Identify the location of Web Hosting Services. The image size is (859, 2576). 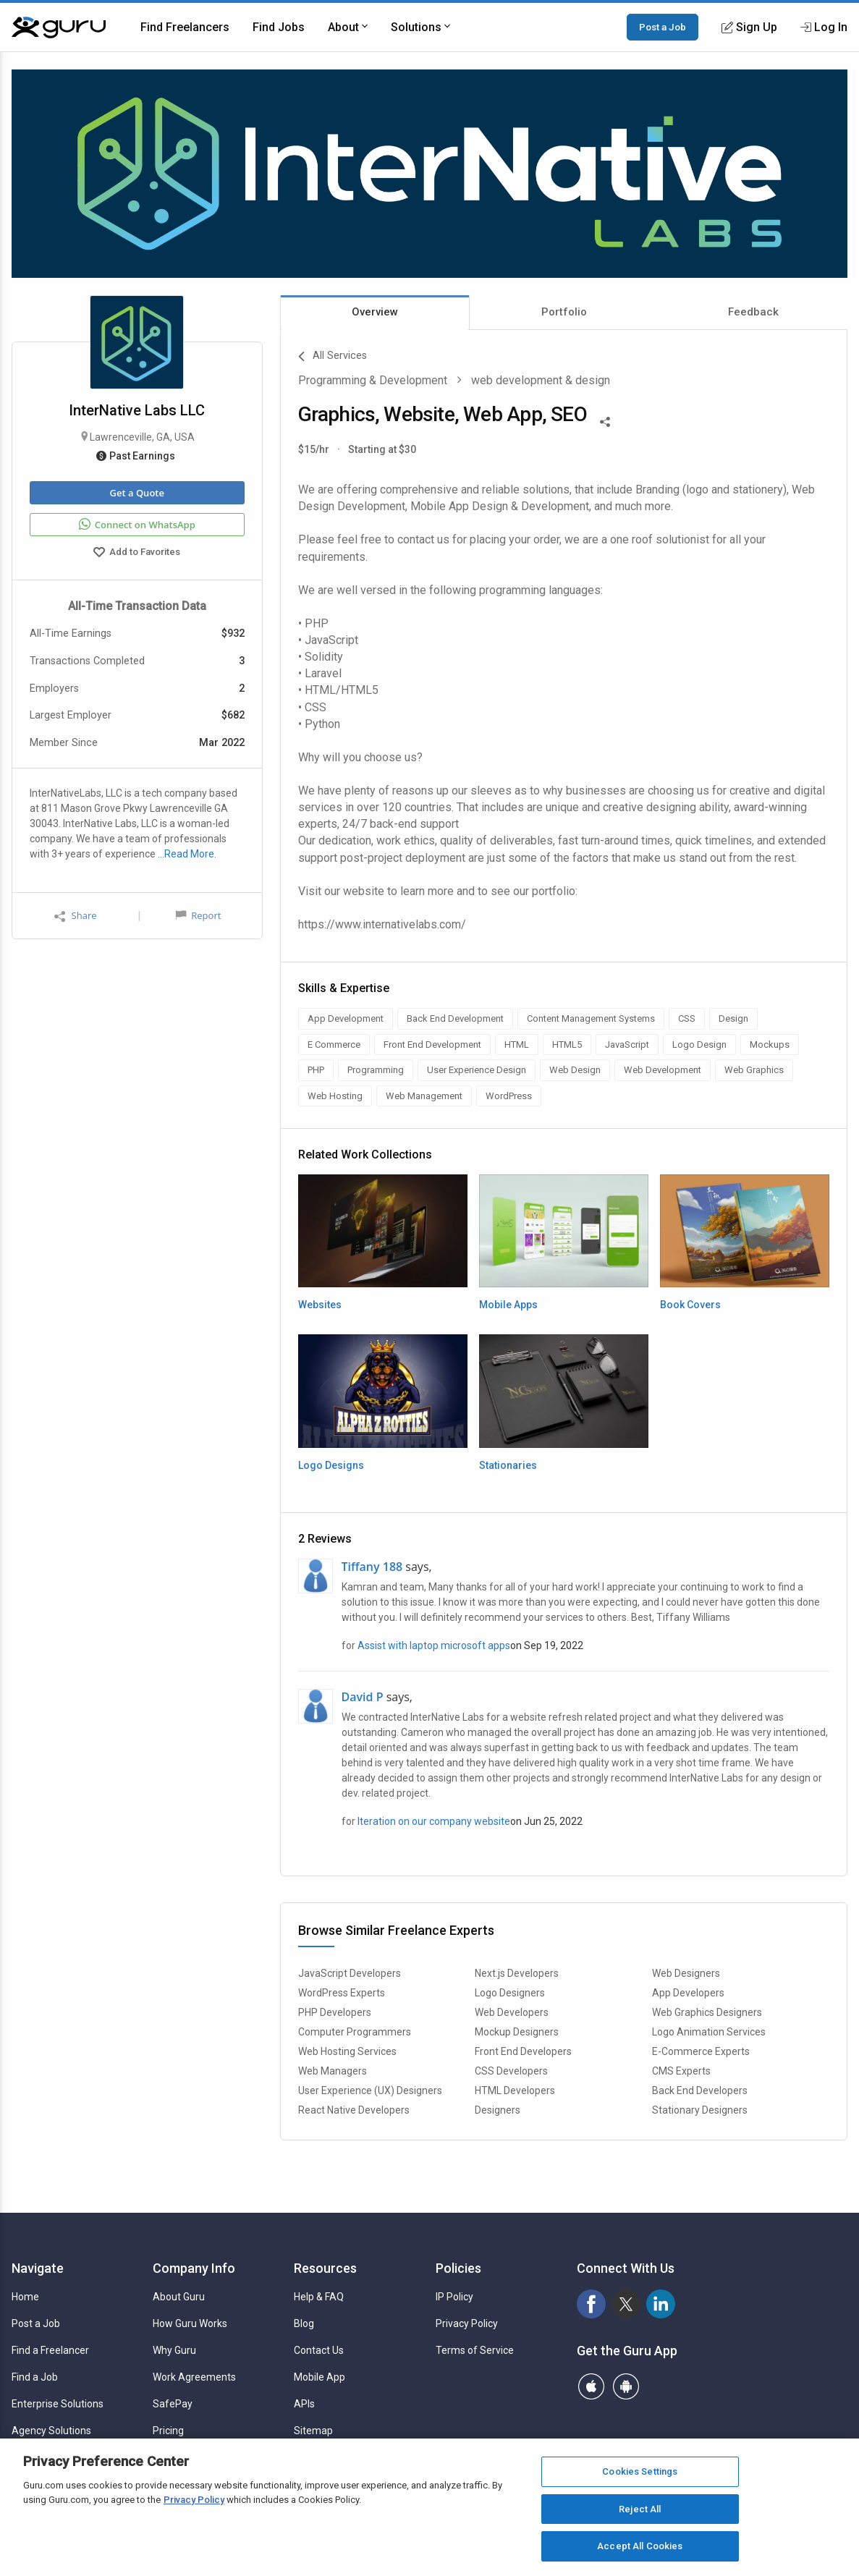
(347, 2051).